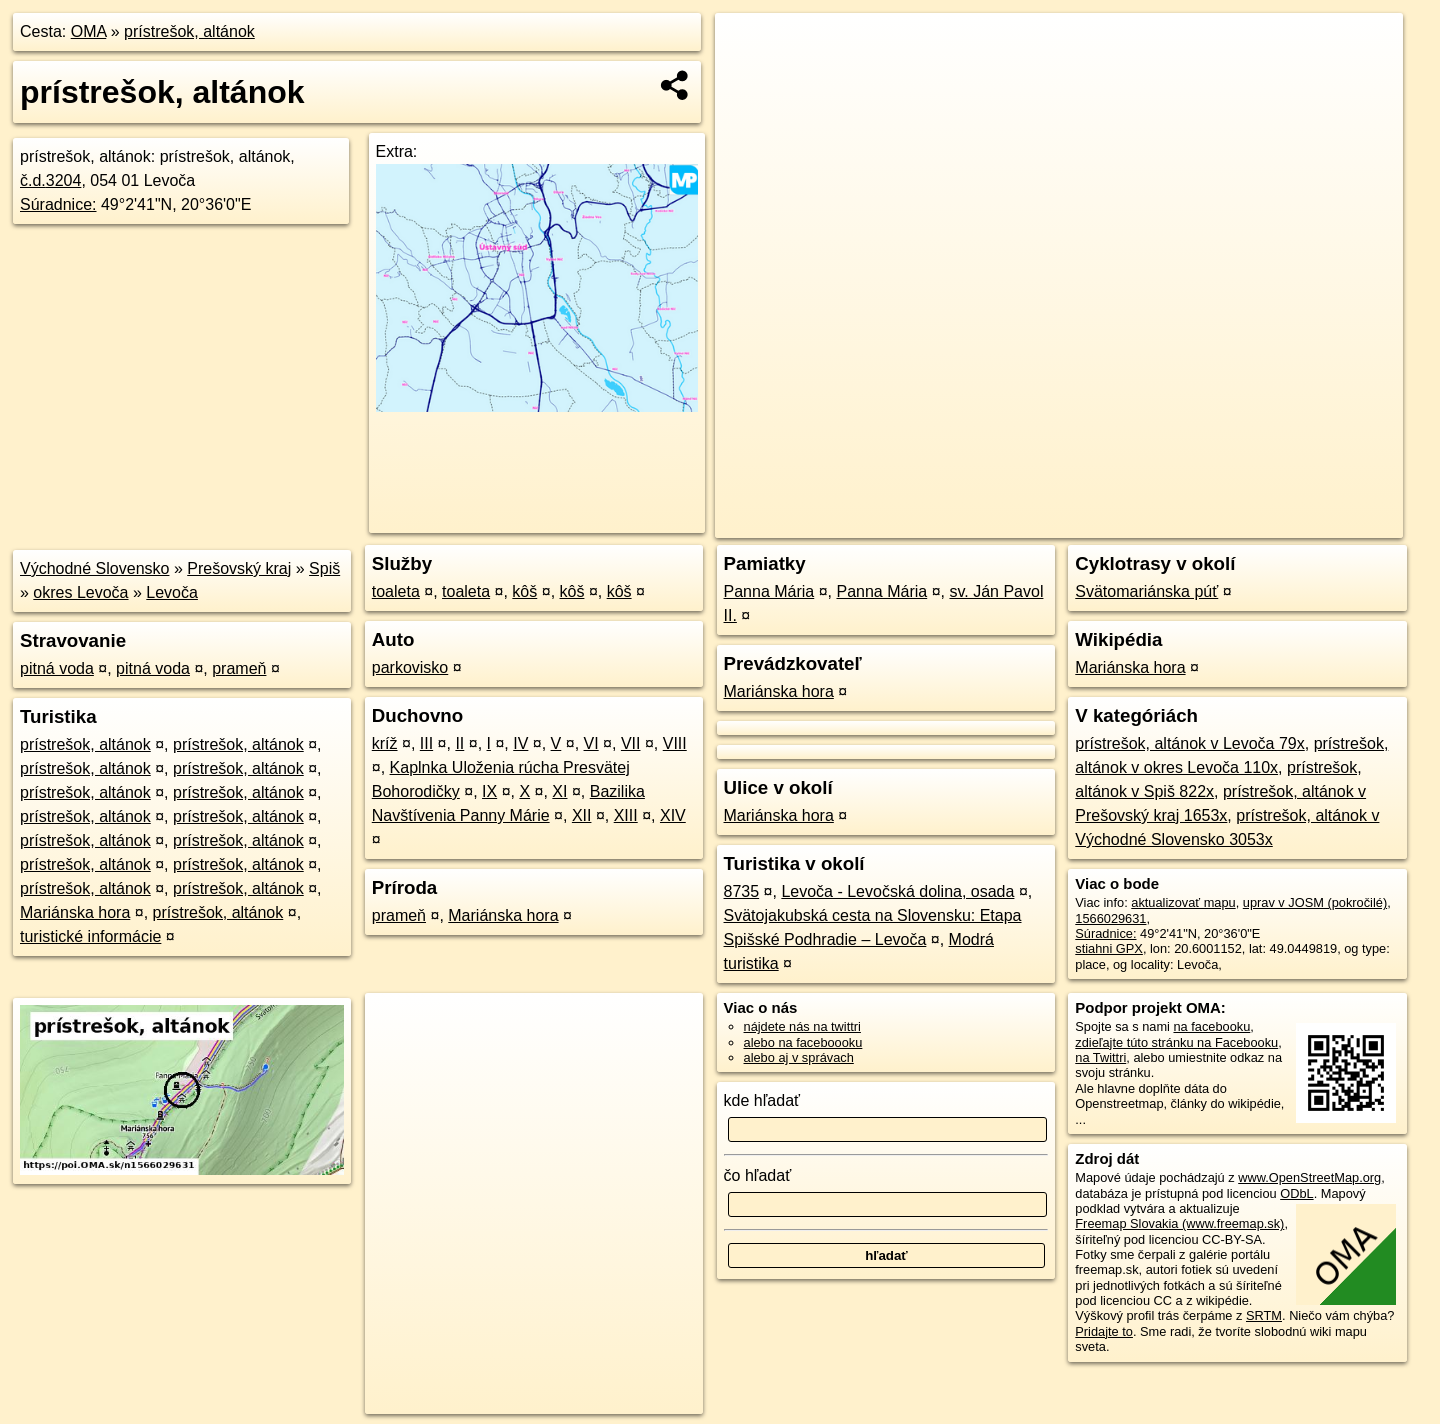  I want to click on alebo na faceboooku, so click(803, 1042).